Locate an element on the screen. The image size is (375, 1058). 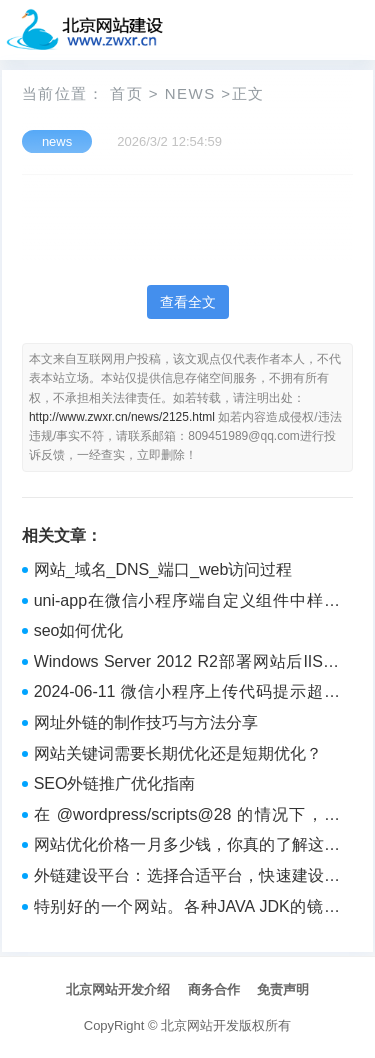
免责声明 is located at coordinates (283, 989).